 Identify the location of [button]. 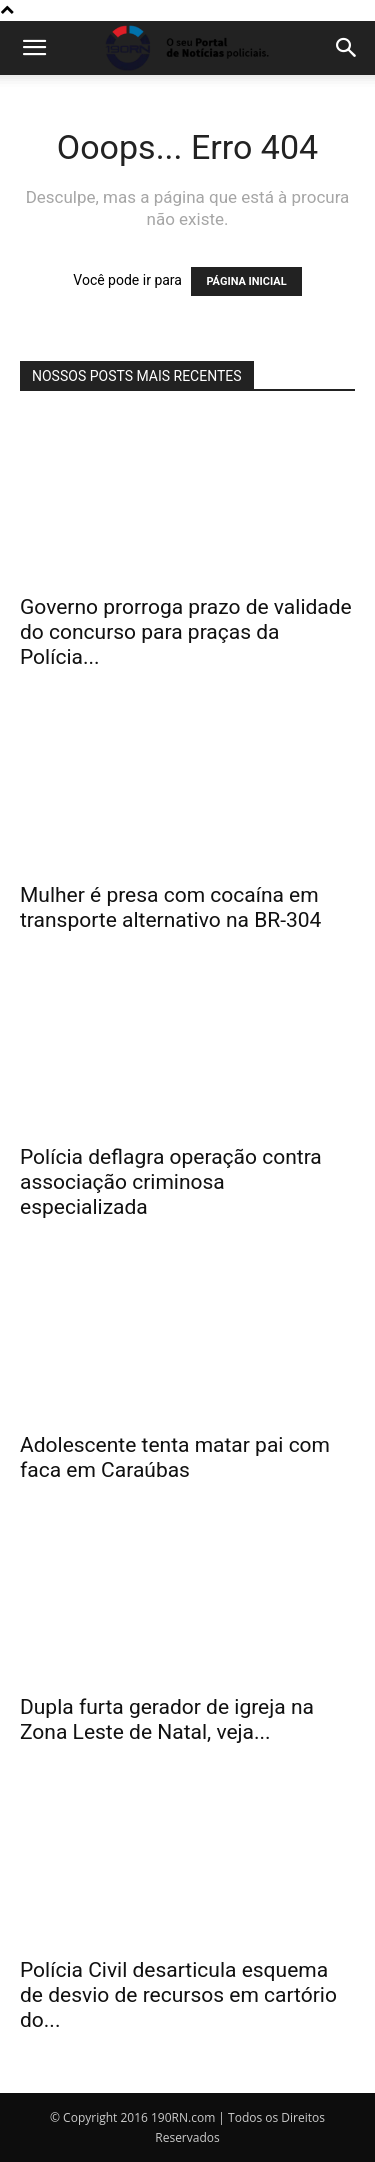
(34, 48).